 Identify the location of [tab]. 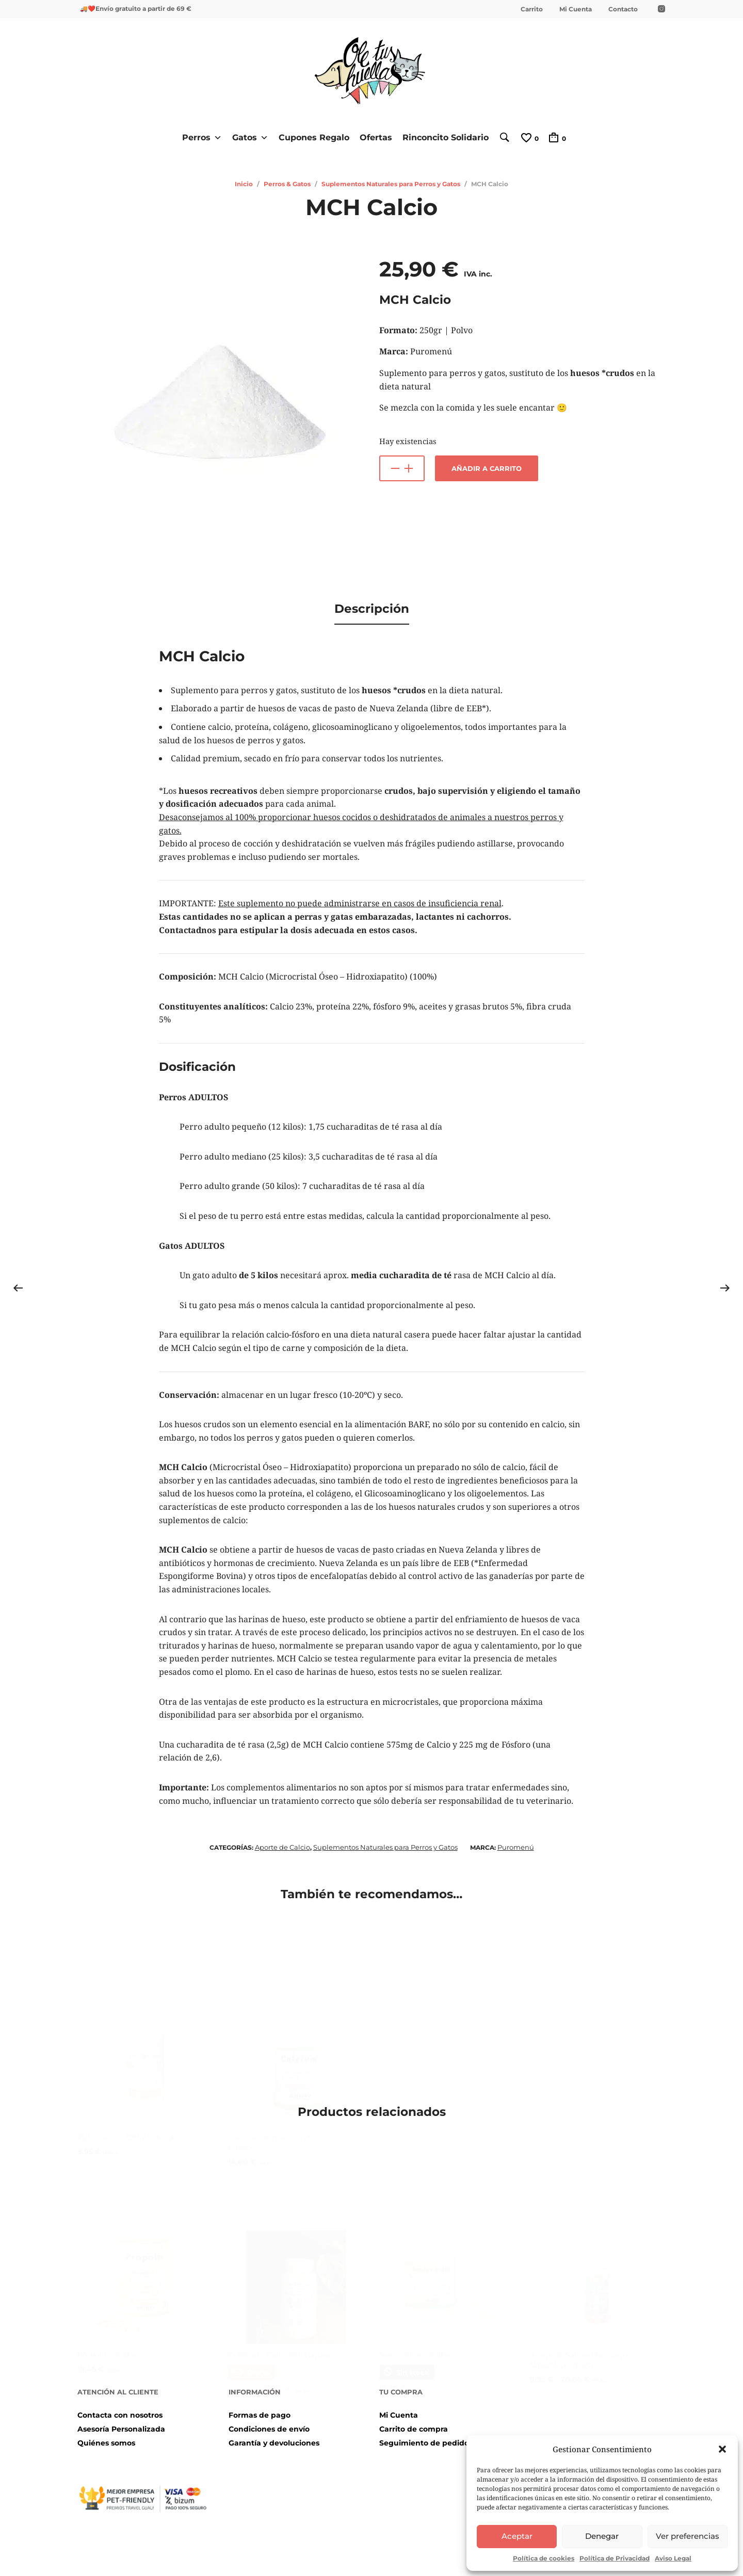
(371, 607).